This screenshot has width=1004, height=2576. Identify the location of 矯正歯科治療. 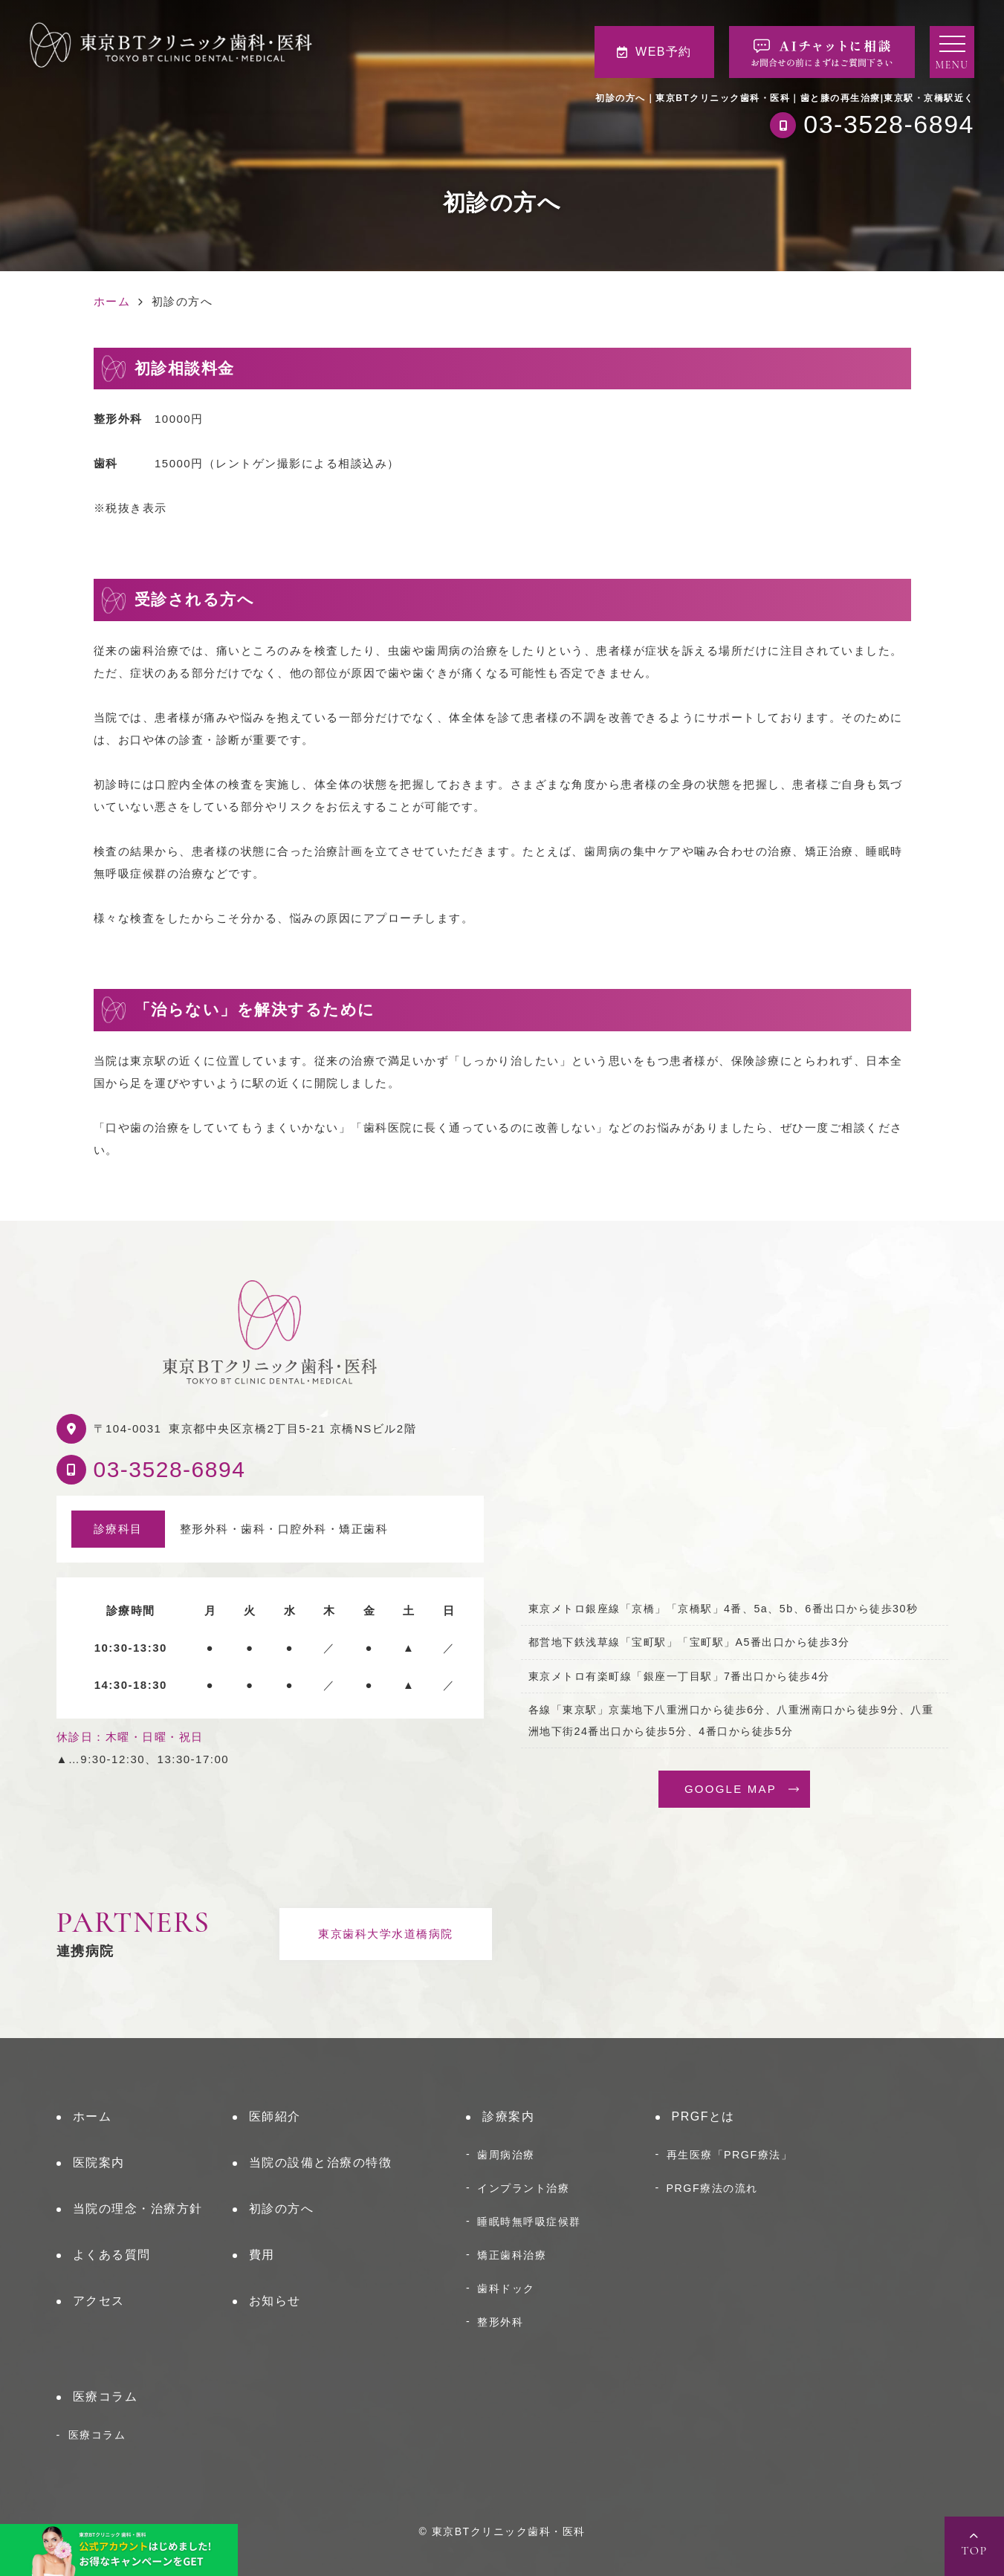
(511, 2255).